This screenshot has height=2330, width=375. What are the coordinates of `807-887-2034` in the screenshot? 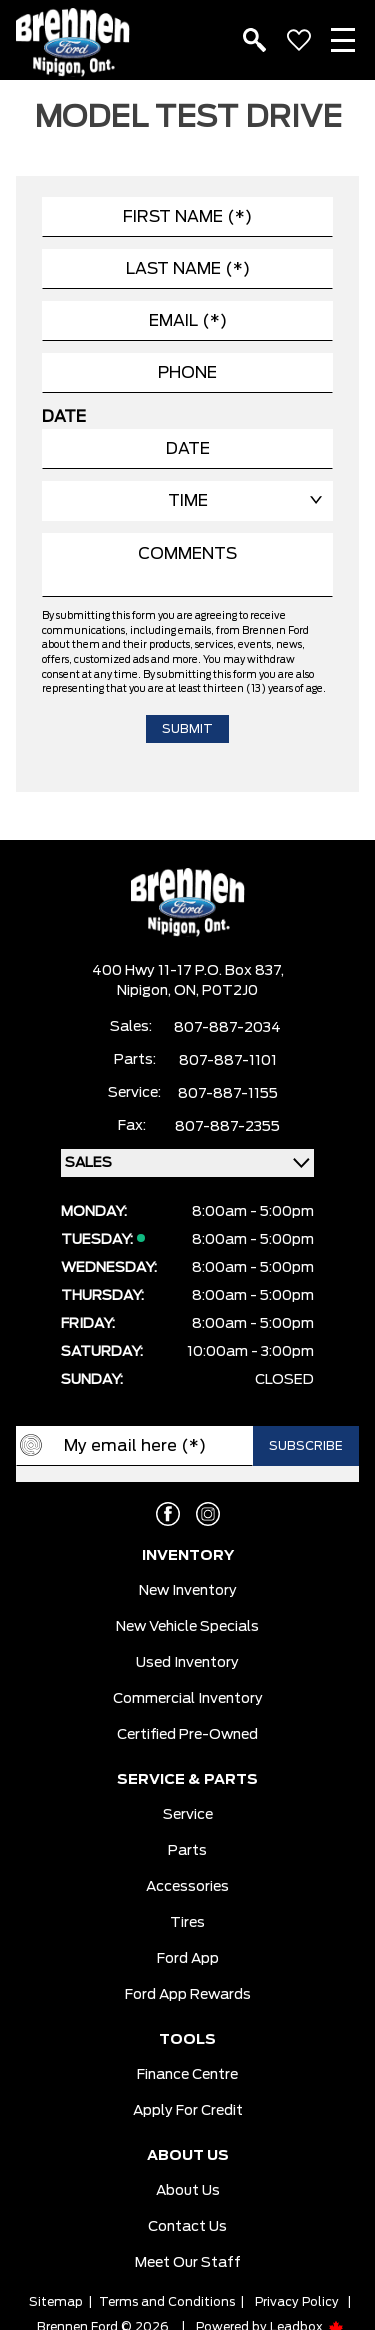 It's located at (227, 1028).